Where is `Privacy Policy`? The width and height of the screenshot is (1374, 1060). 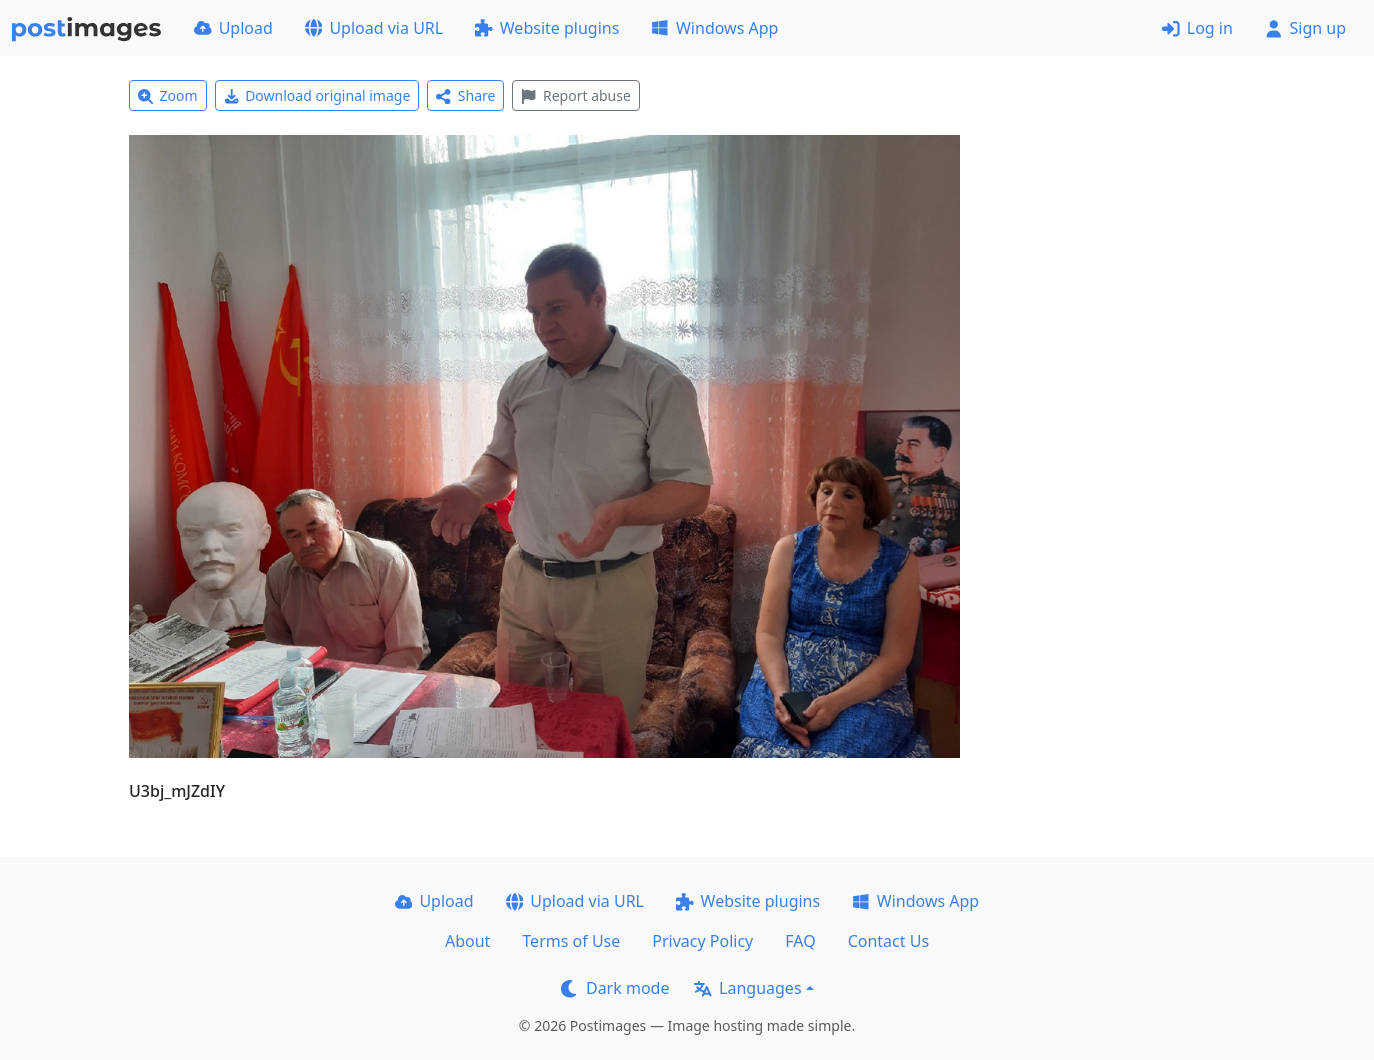 Privacy Policy is located at coordinates (702, 941).